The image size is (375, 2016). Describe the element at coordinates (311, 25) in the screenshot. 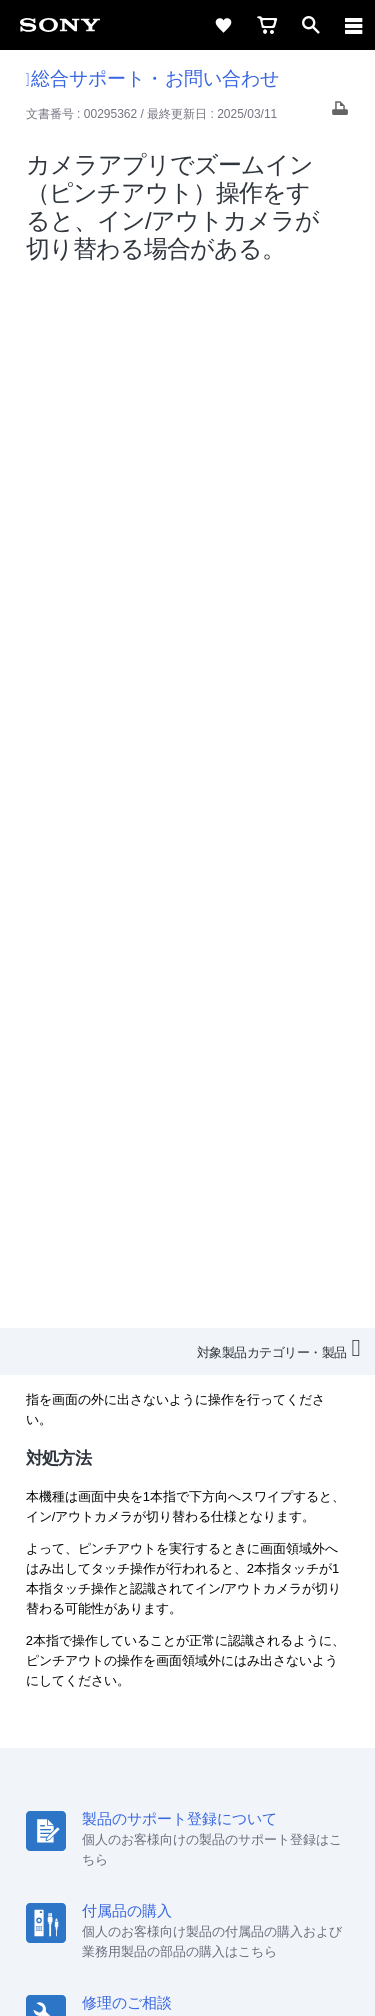

I see `[open]` at that location.